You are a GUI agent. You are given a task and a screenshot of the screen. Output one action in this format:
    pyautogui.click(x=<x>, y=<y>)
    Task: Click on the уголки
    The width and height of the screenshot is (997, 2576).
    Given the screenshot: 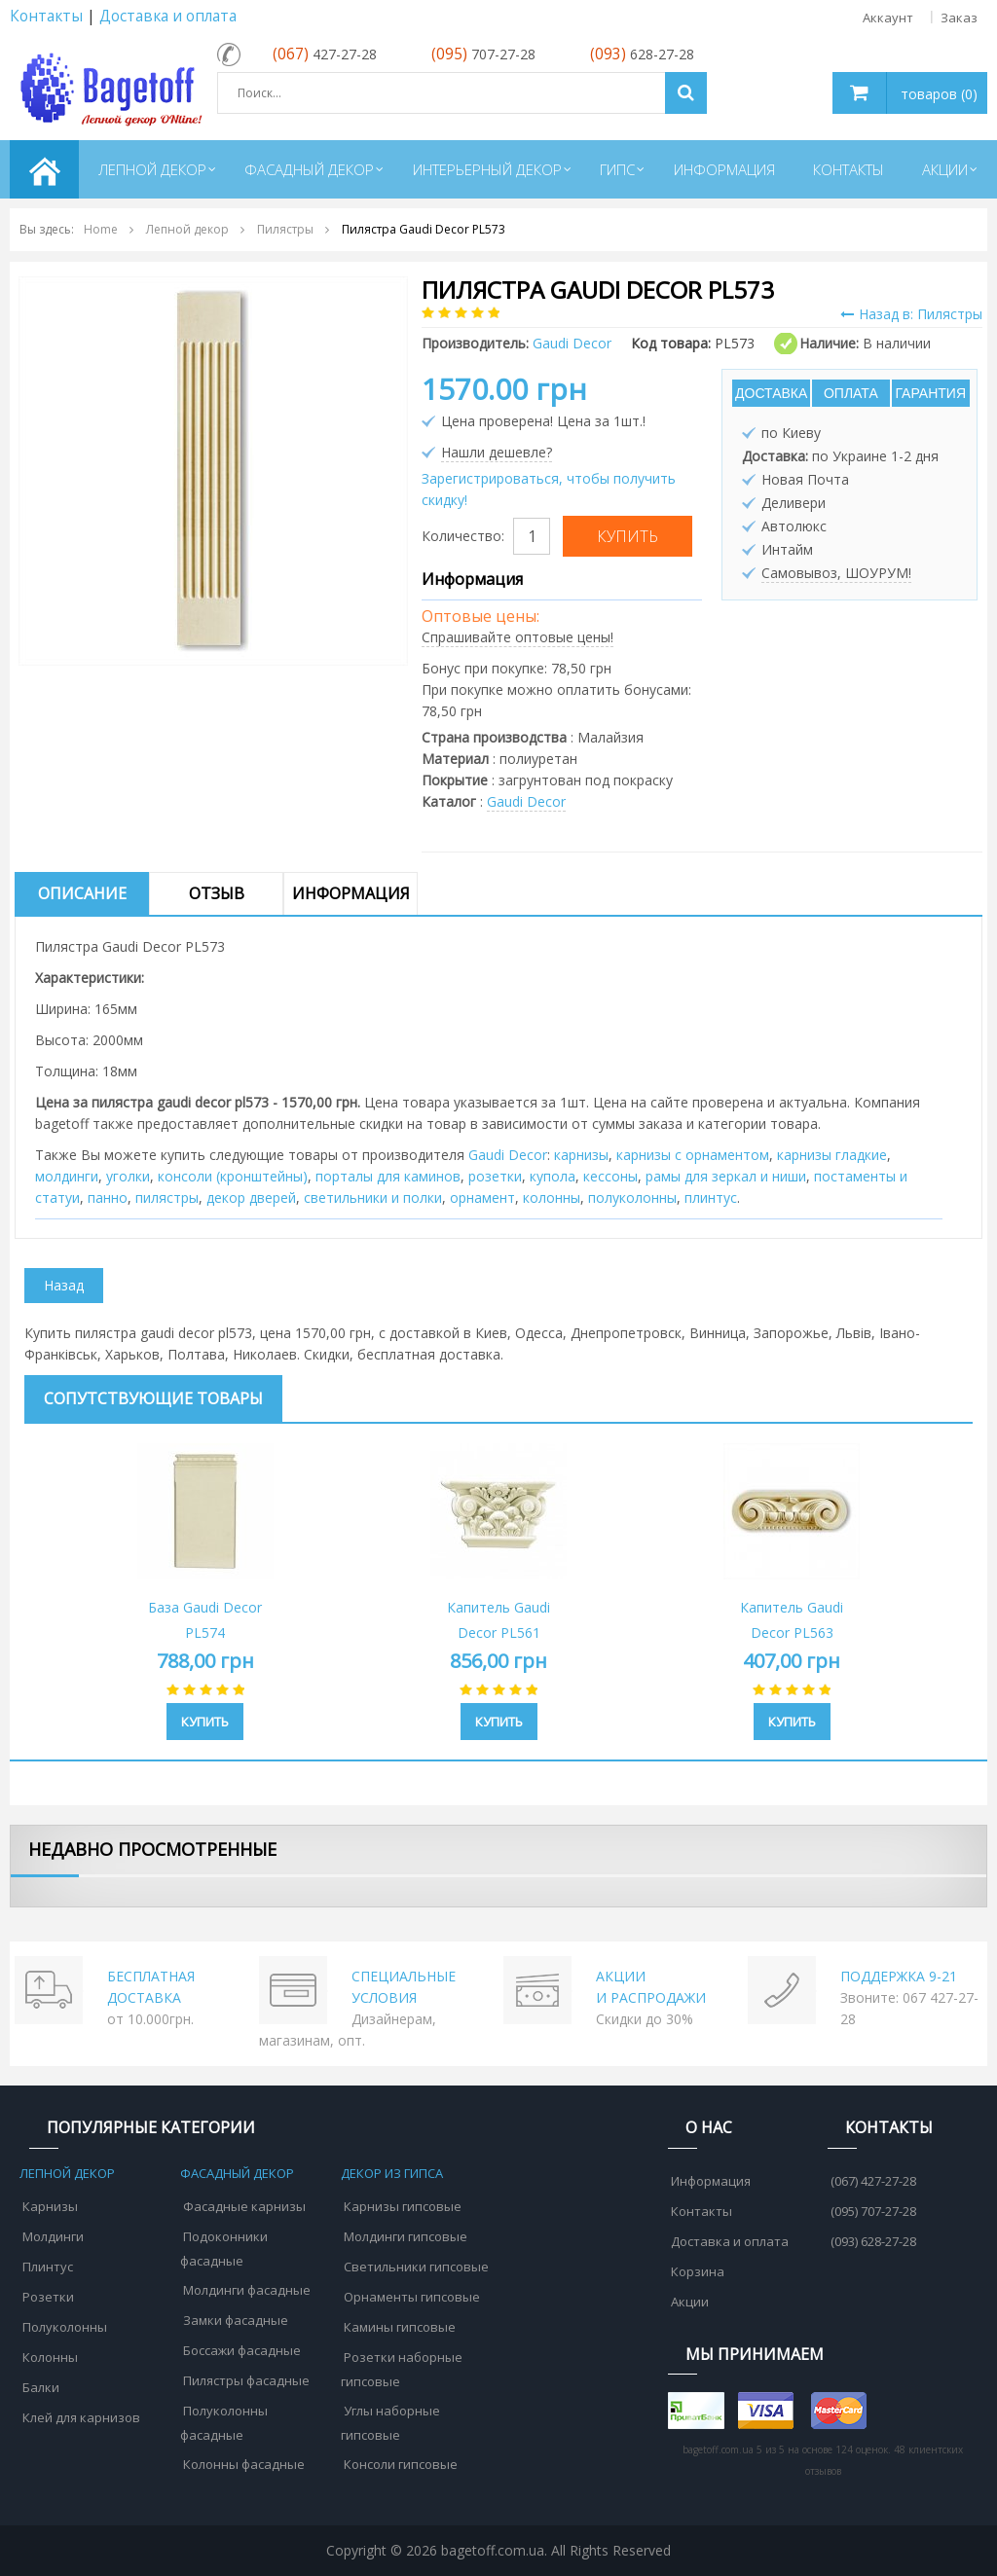 What is the action you would take?
    pyautogui.click(x=128, y=1176)
    